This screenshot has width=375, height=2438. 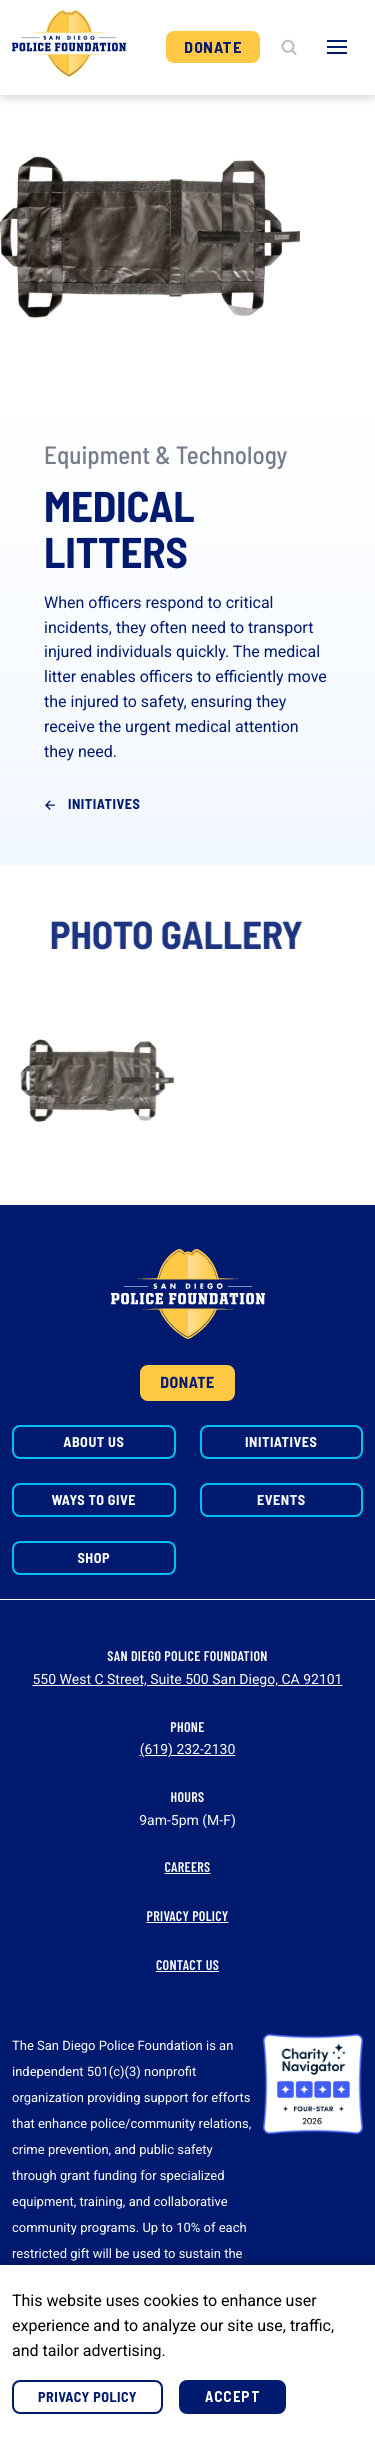 I want to click on Initiatives, so click(x=104, y=803).